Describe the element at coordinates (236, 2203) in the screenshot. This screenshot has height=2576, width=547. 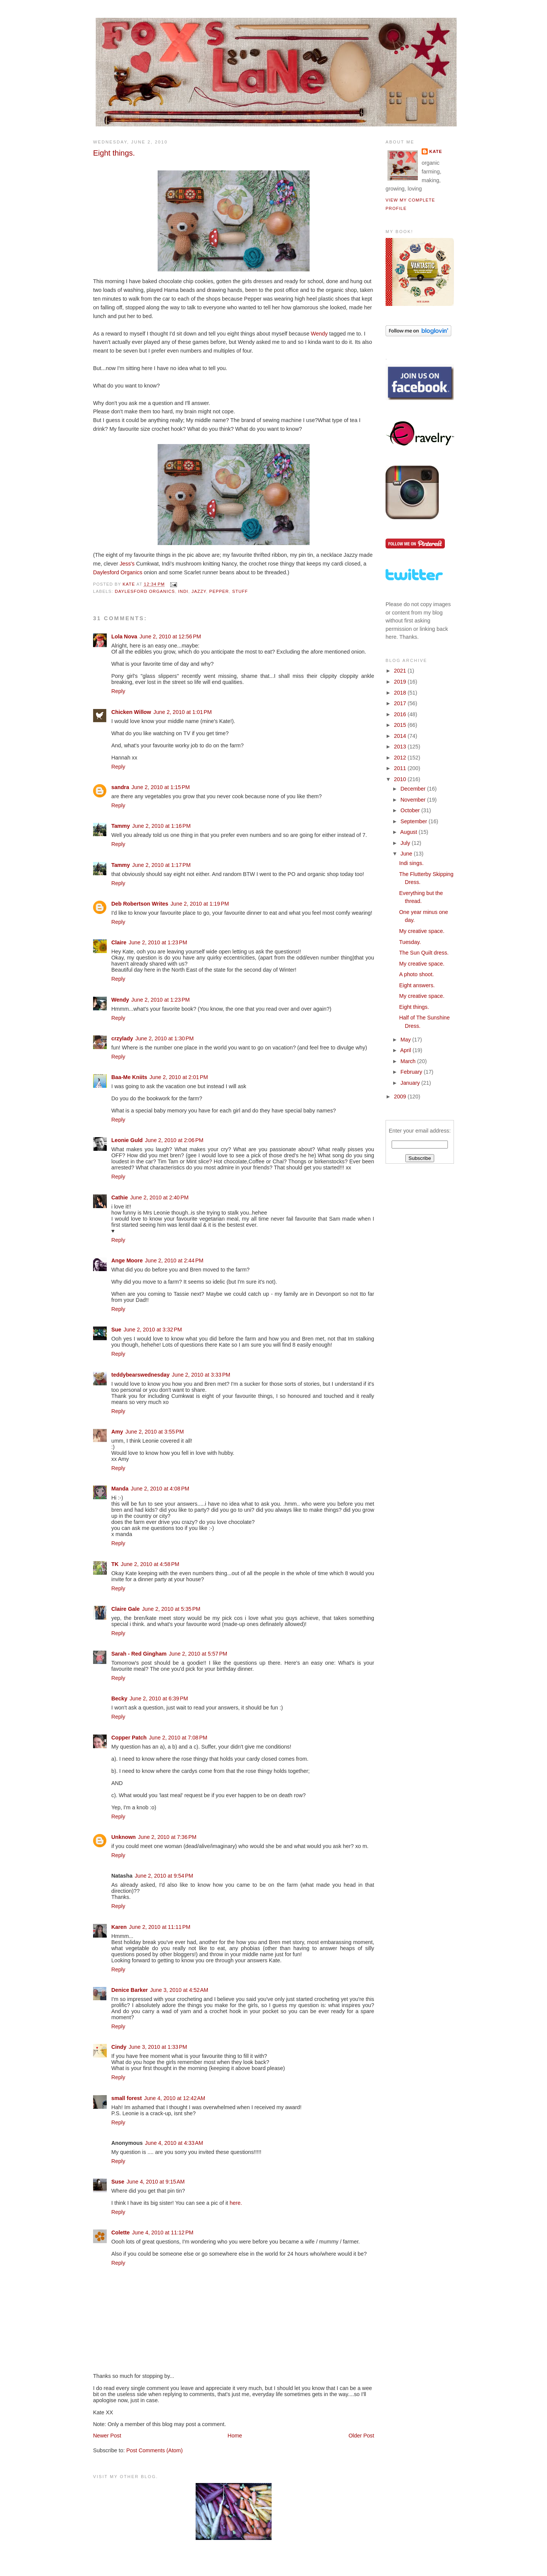
I see `here.` at that location.